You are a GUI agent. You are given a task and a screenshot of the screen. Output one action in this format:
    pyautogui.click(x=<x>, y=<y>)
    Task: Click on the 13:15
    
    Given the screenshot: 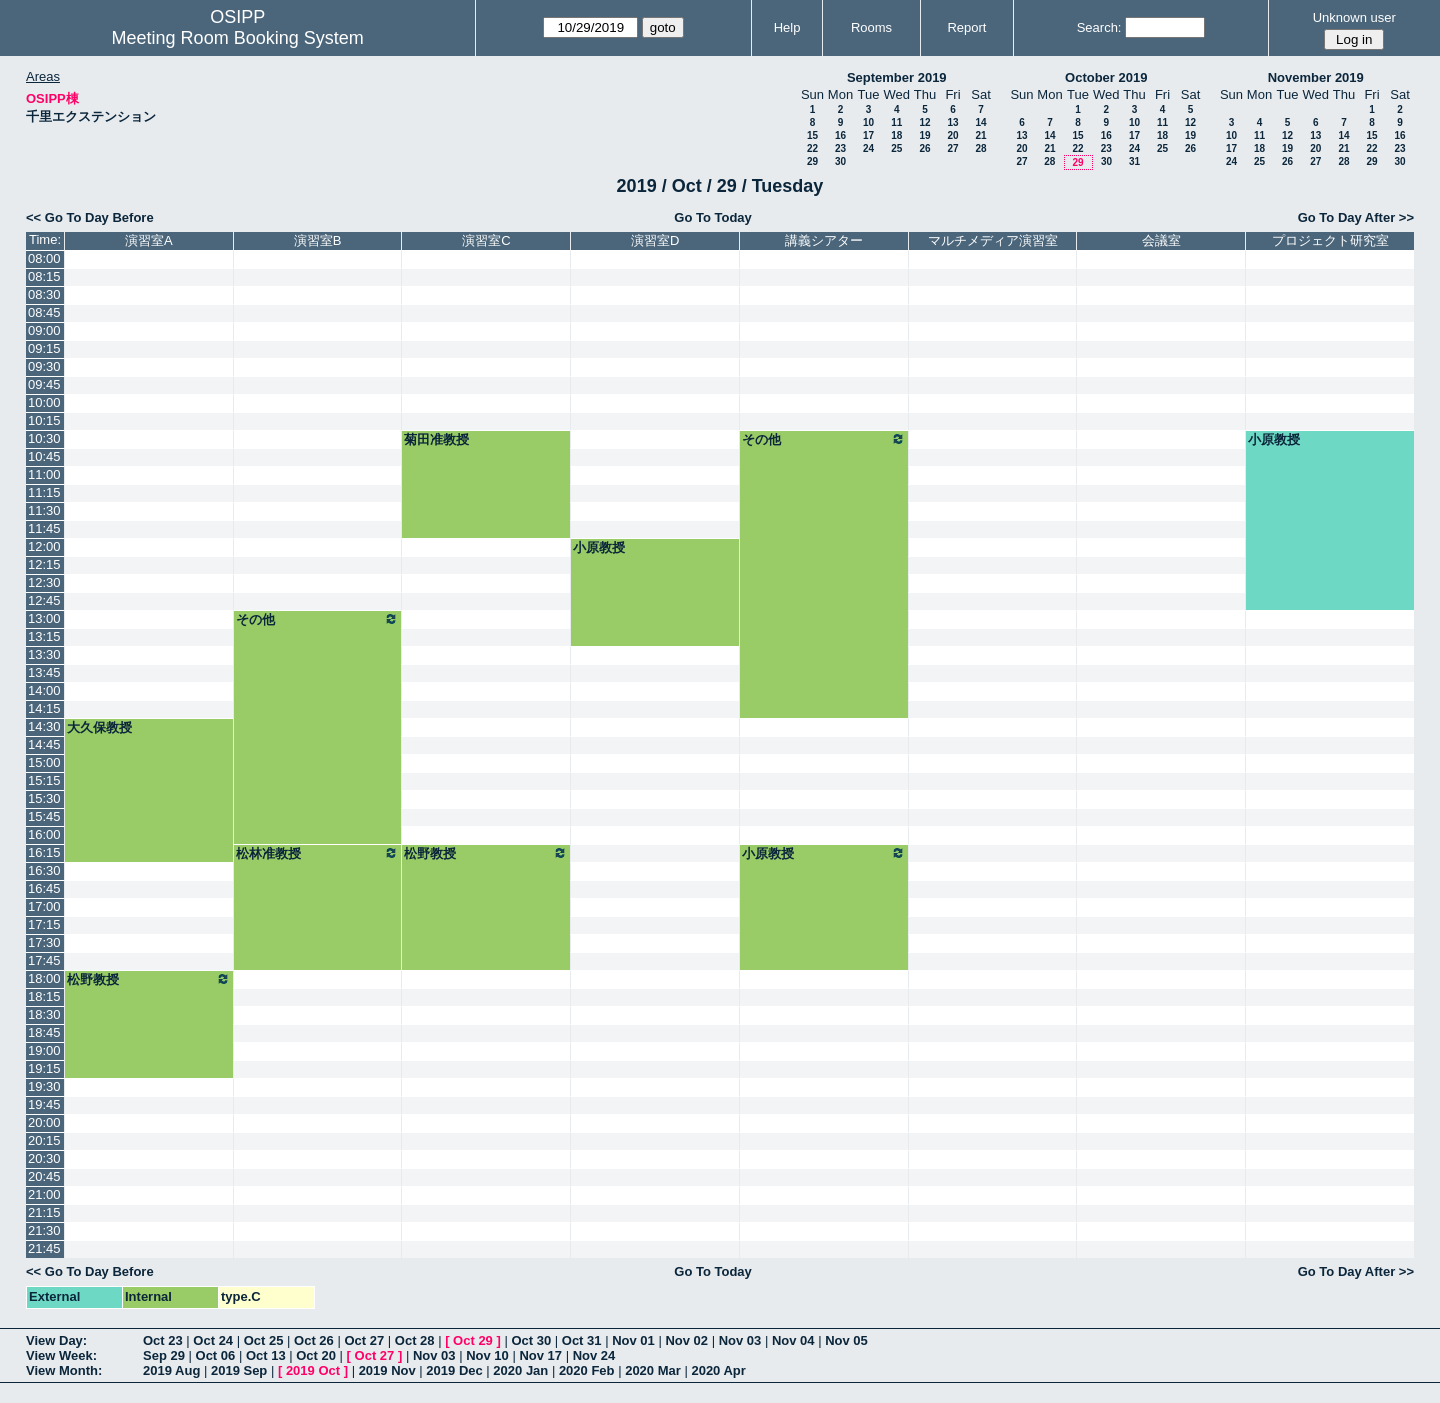 What is the action you would take?
    pyautogui.click(x=44, y=636)
    